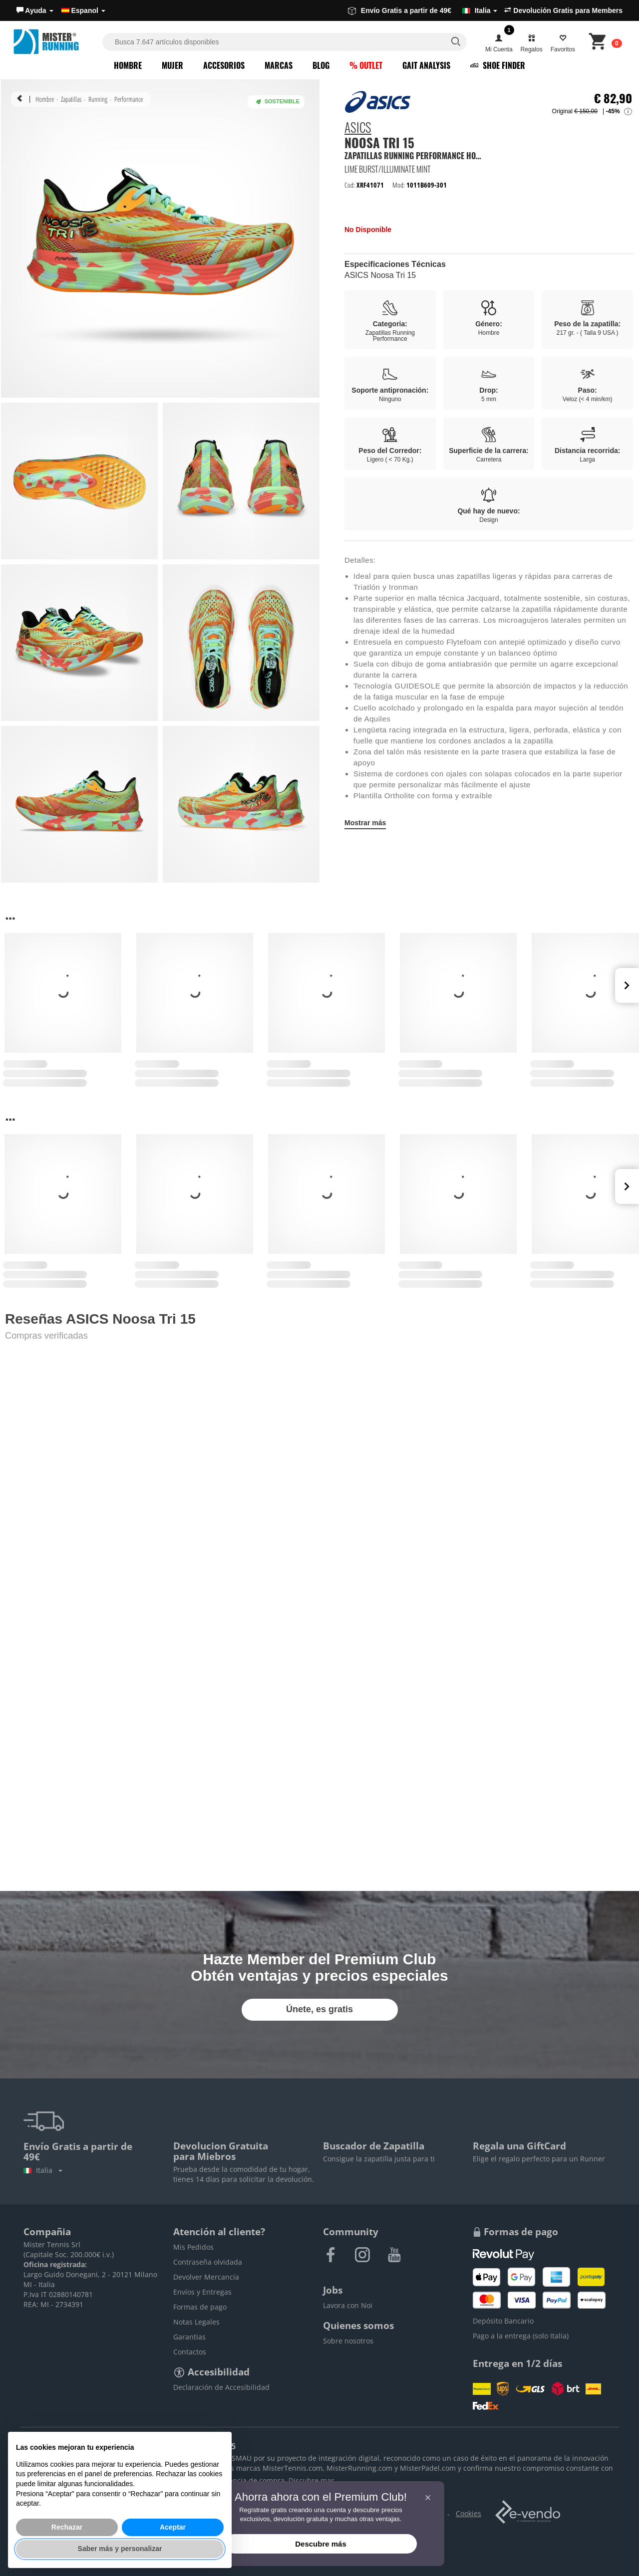 This screenshot has height=2576, width=639. I want to click on Únete, es gratis, so click(319, 2009).